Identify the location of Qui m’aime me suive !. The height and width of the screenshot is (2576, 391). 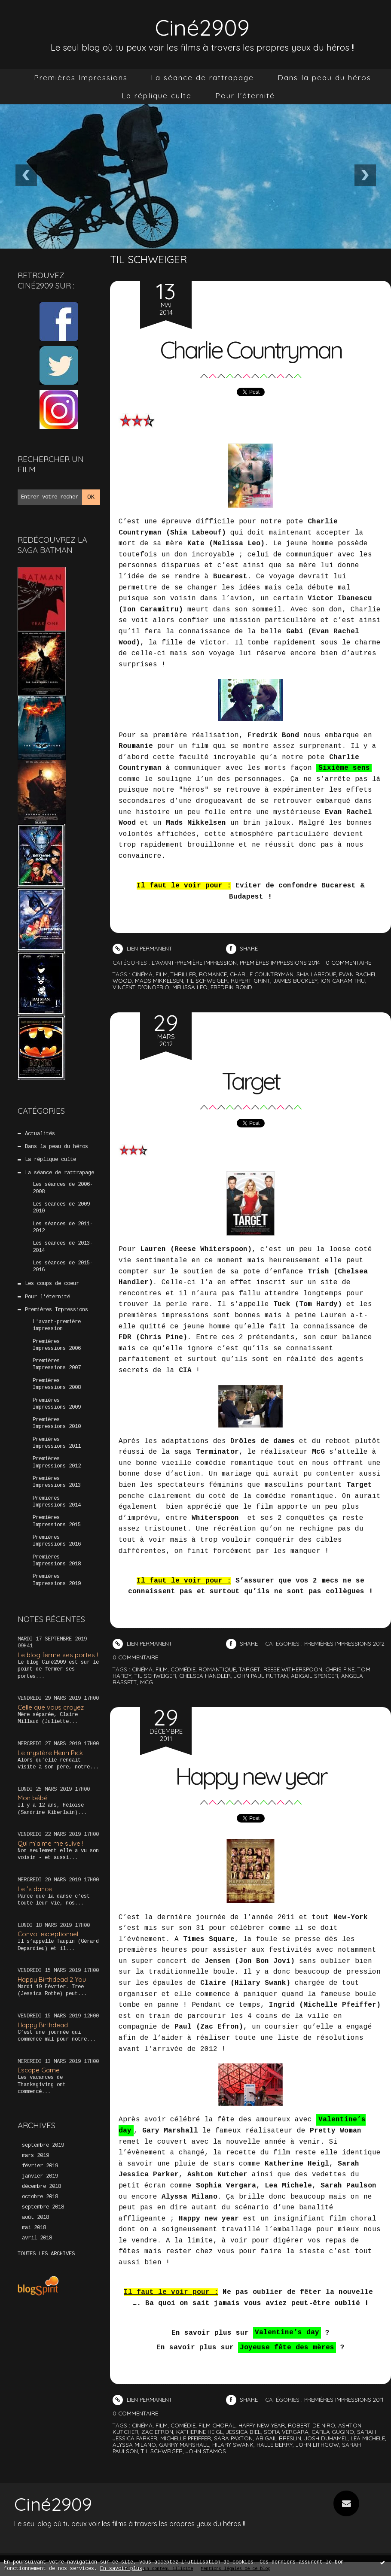
(50, 1843).